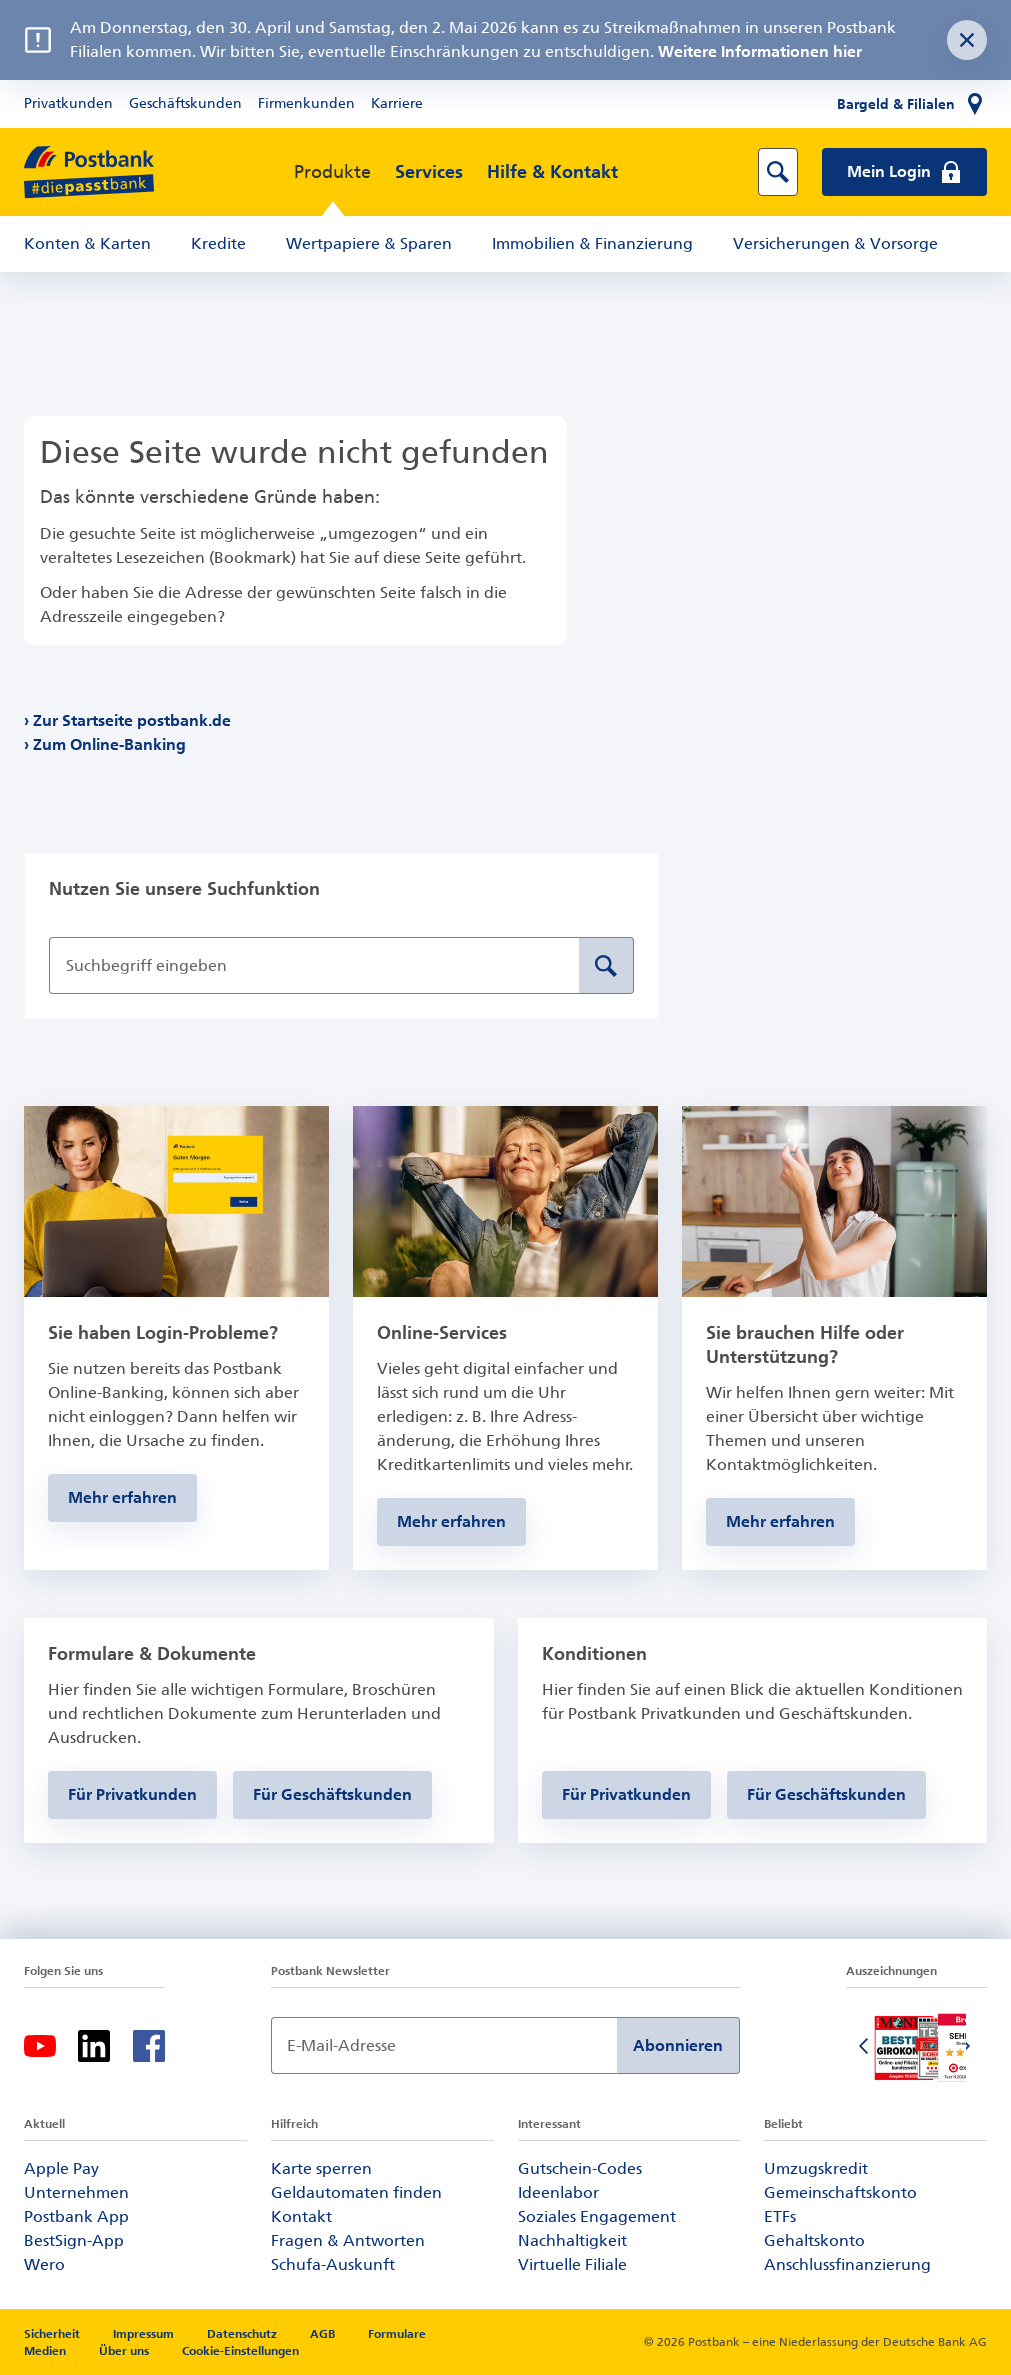  I want to click on Über uns, so click(124, 2351).